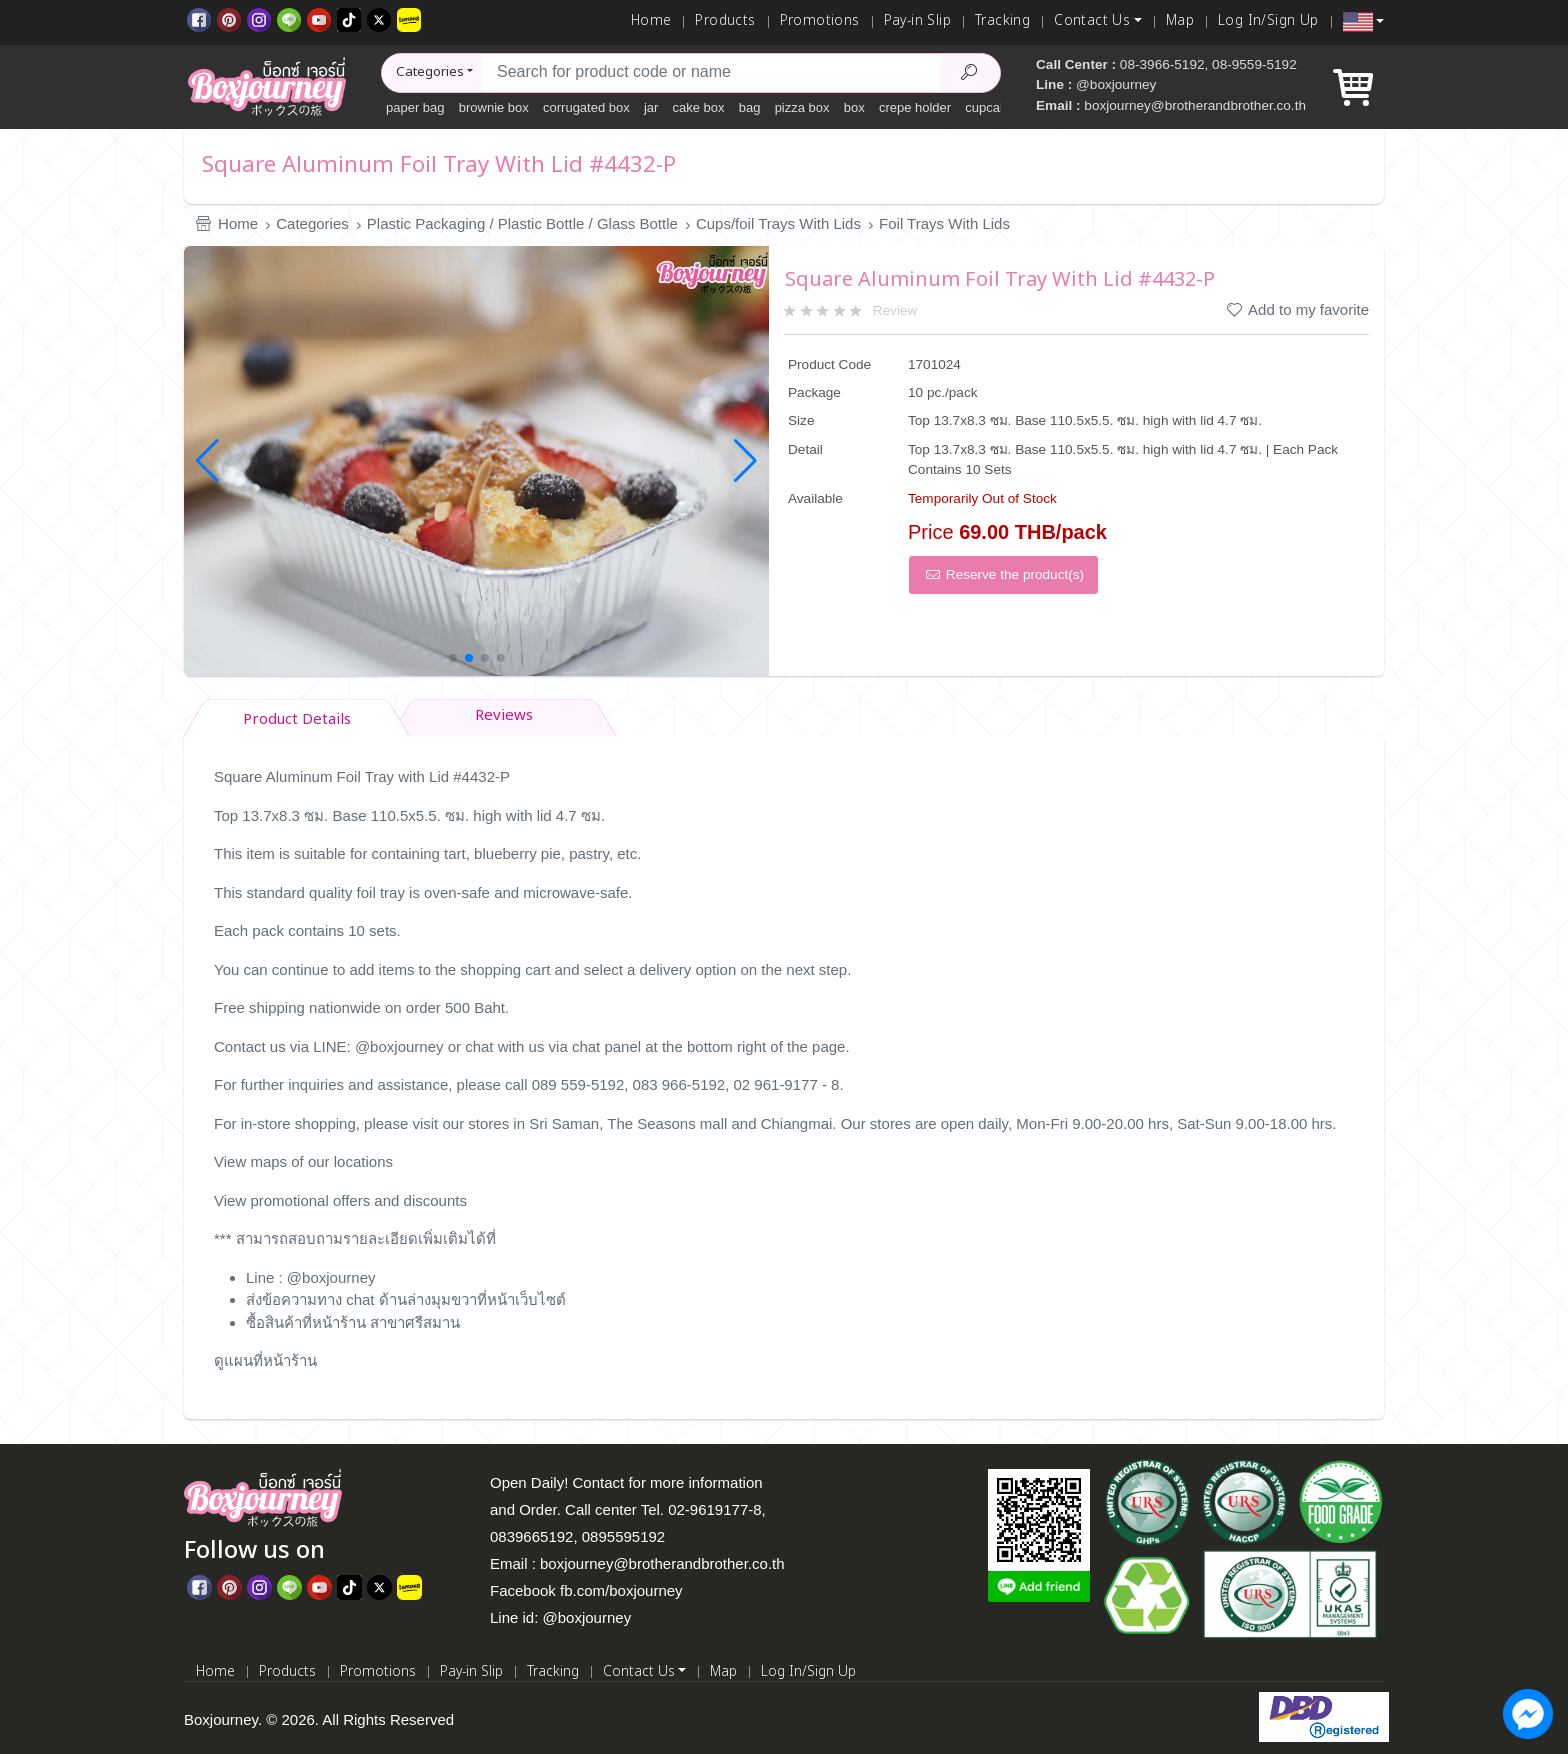 Image resolution: width=1568 pixels, height=1754 pixels. Describe the element at coordinates (651, 107) in the screenshot. I see `jar` at that location.